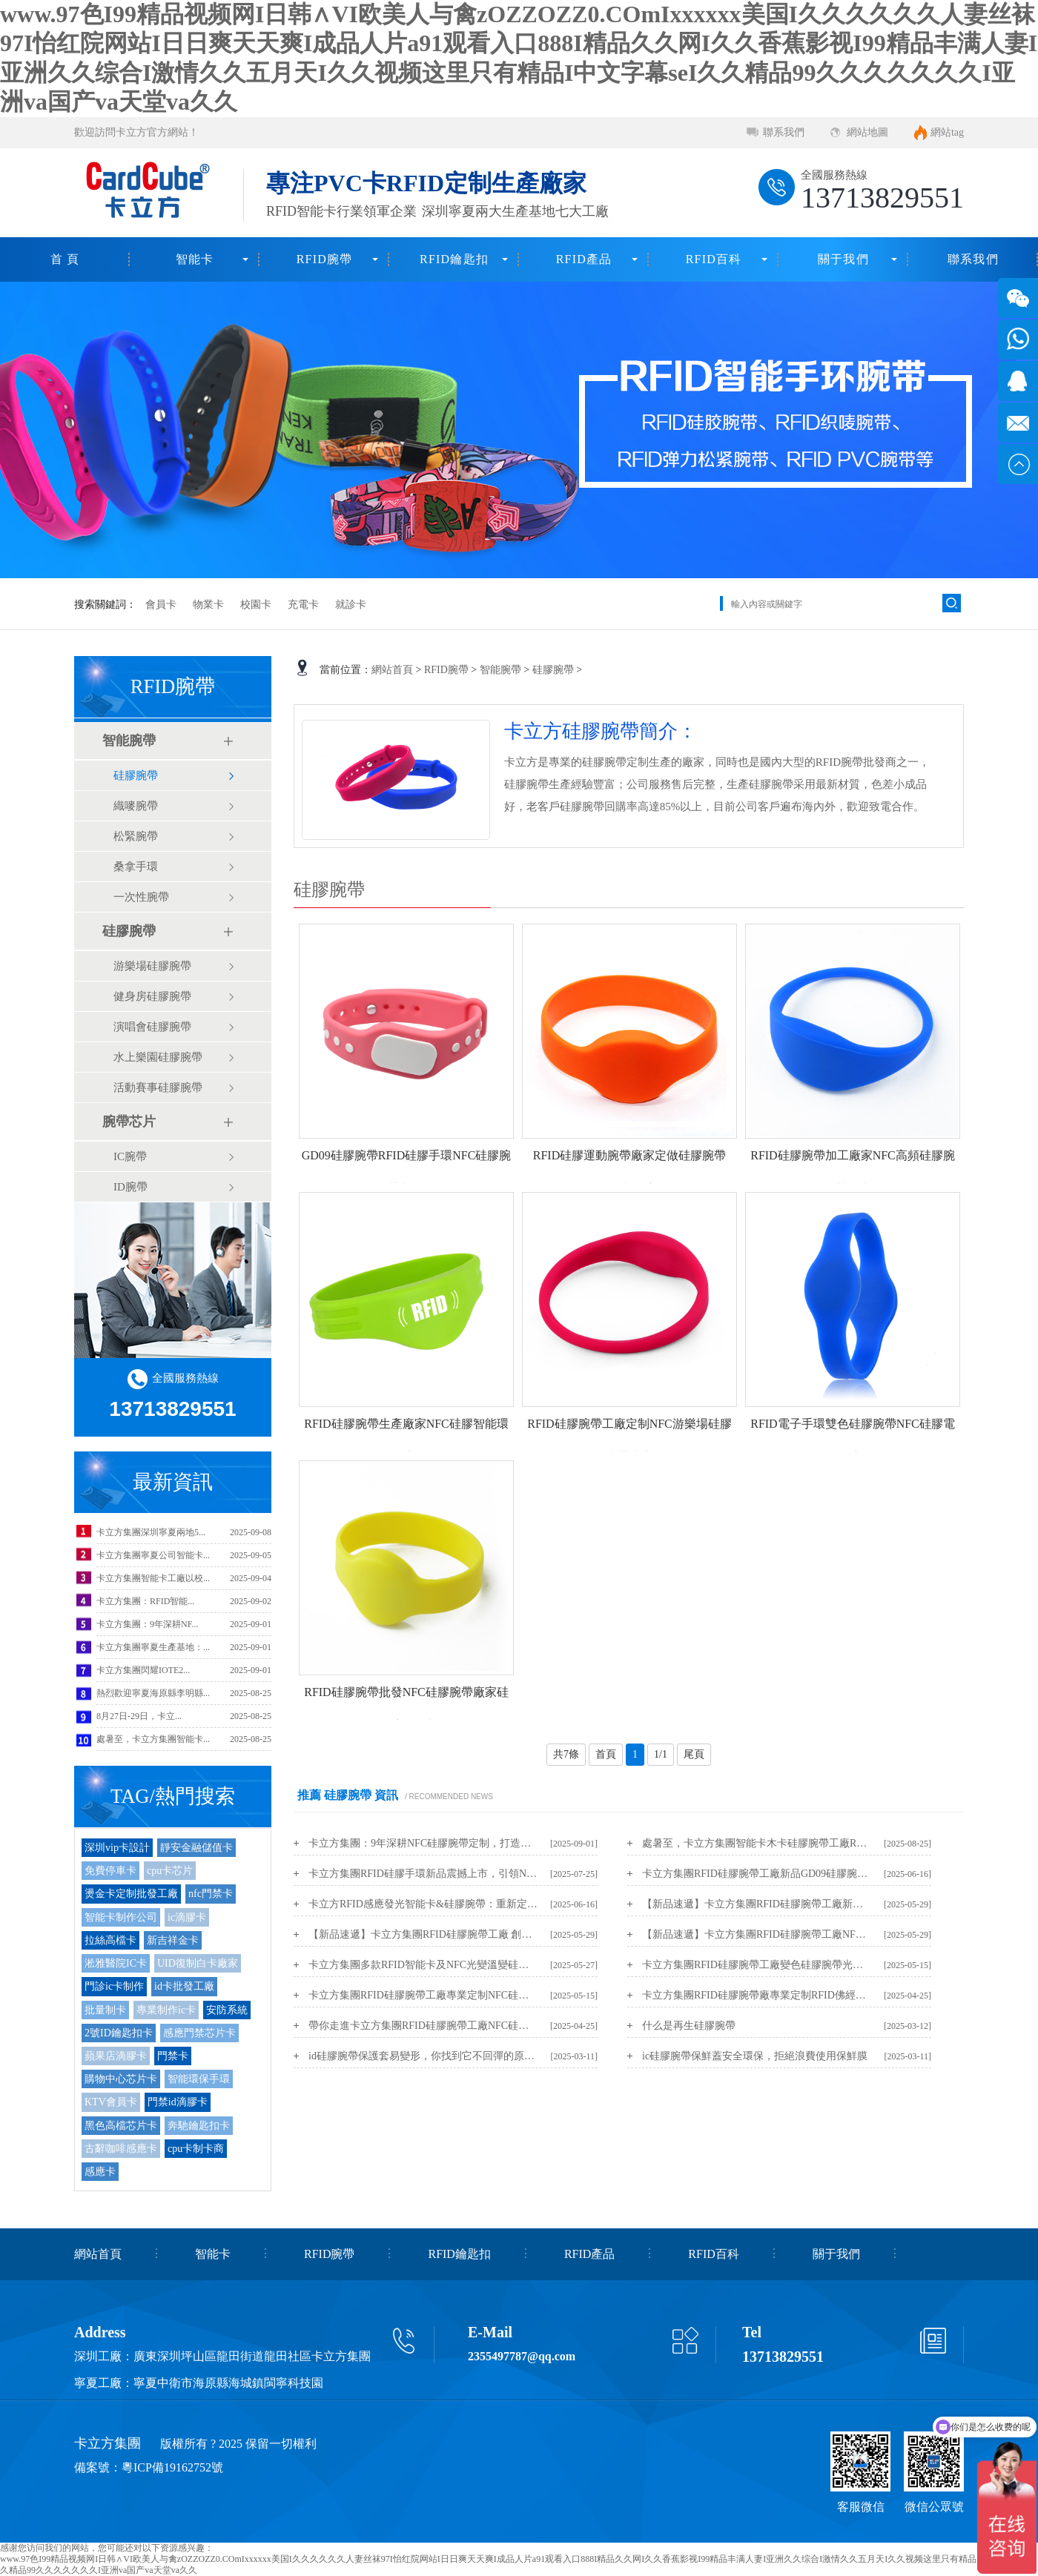 This screenshot has width=1038, height=2576. What do you see at coordinates (110, 1940) in the screenshot?
I see `拉絲高檔卡` at bounding box center [110, 1940].